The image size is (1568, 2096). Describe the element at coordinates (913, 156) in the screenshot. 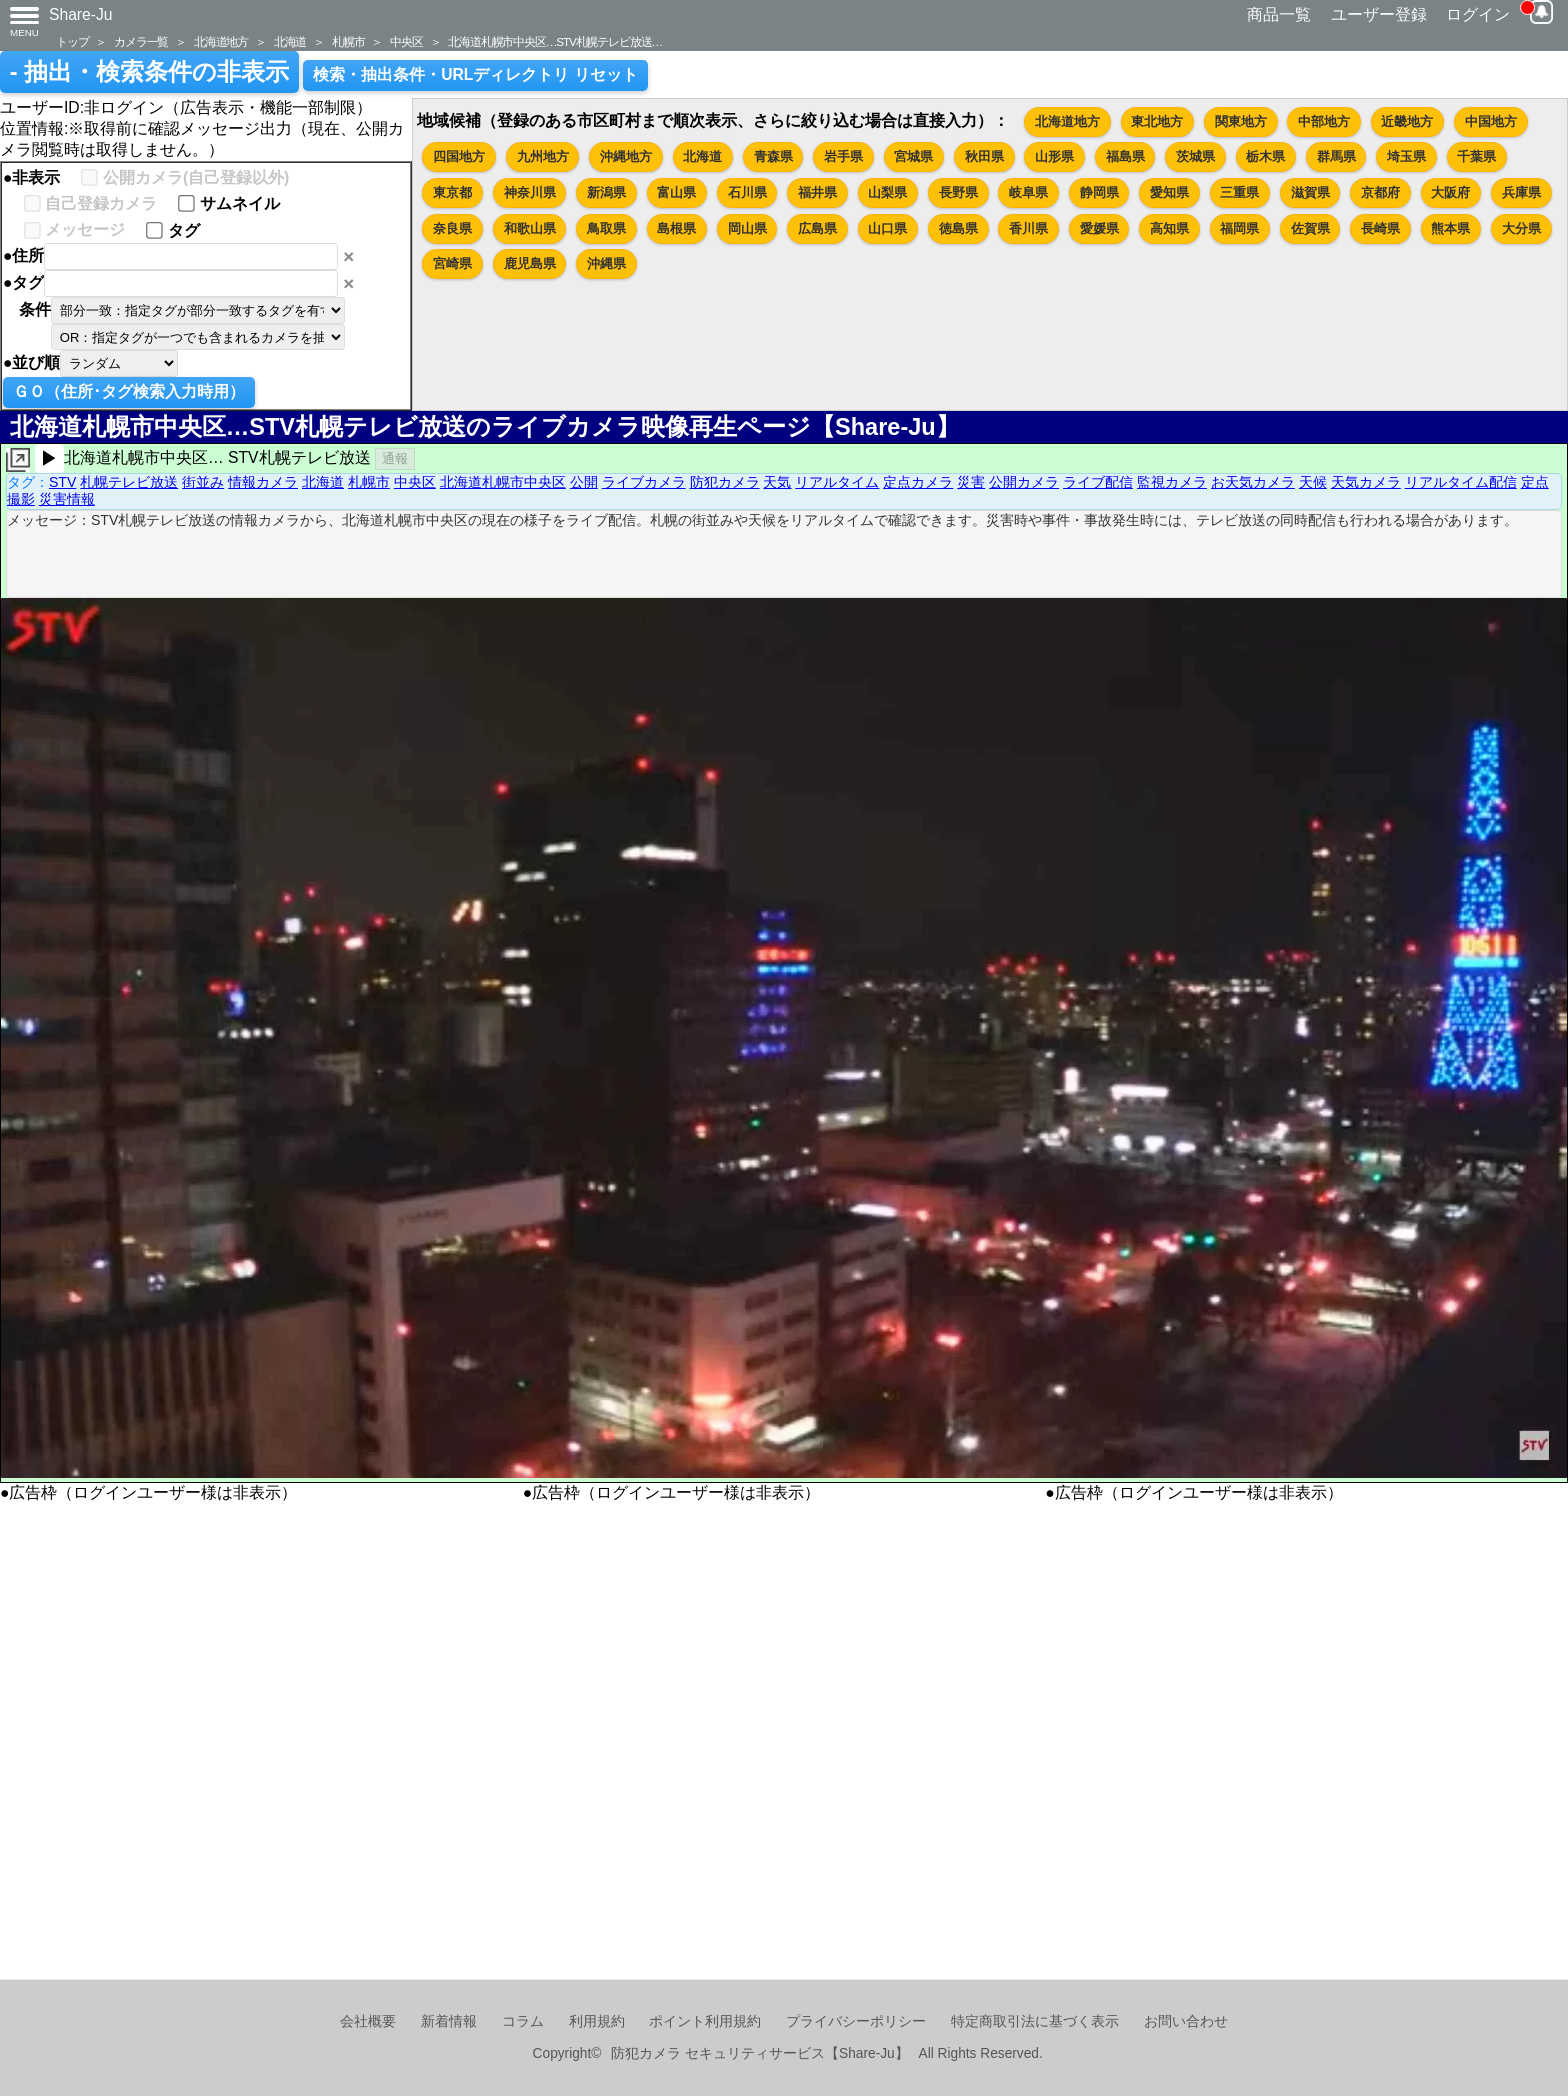

I see `宮城県` at that location.